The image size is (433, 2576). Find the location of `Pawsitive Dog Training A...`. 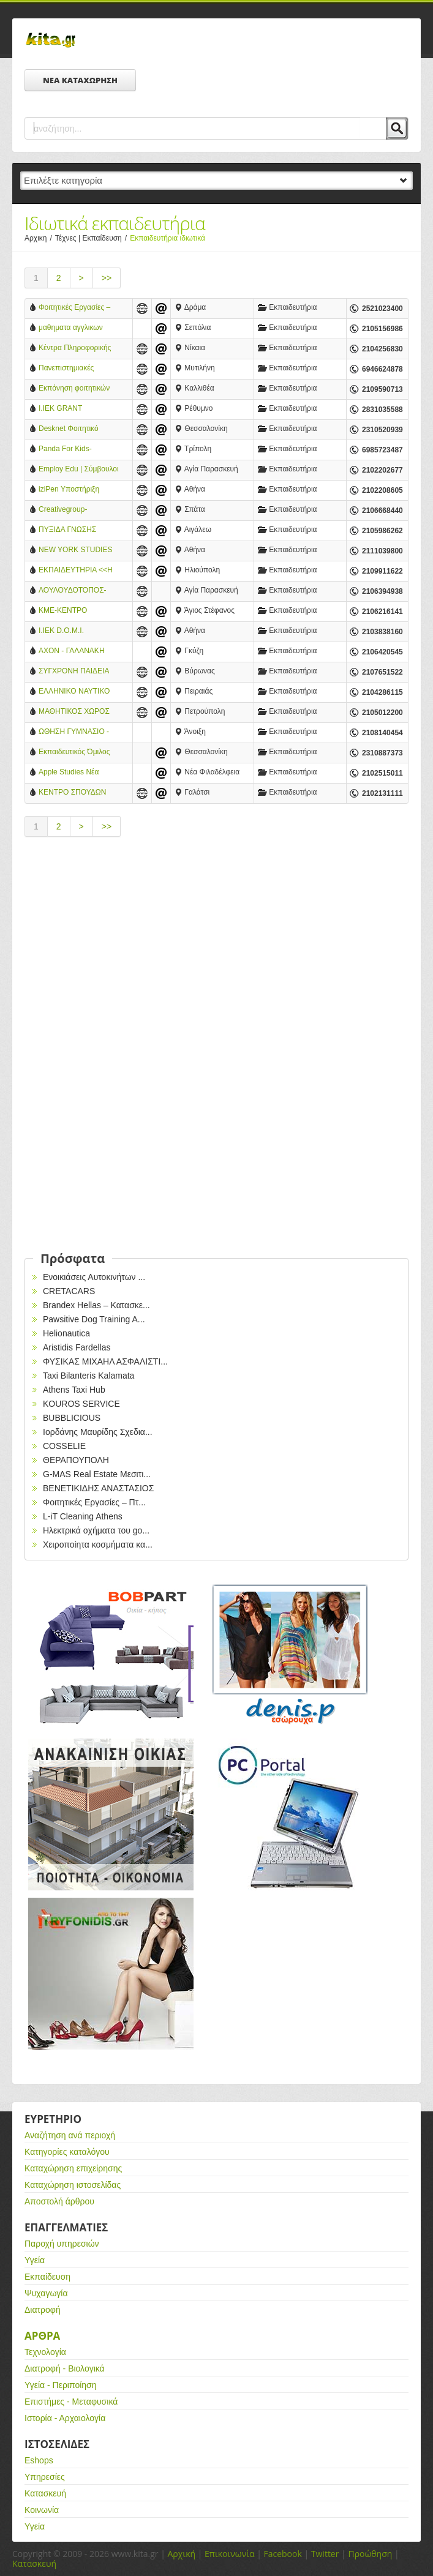

Pawsitive Dog Training A... is located at coordinates (94, 1319).